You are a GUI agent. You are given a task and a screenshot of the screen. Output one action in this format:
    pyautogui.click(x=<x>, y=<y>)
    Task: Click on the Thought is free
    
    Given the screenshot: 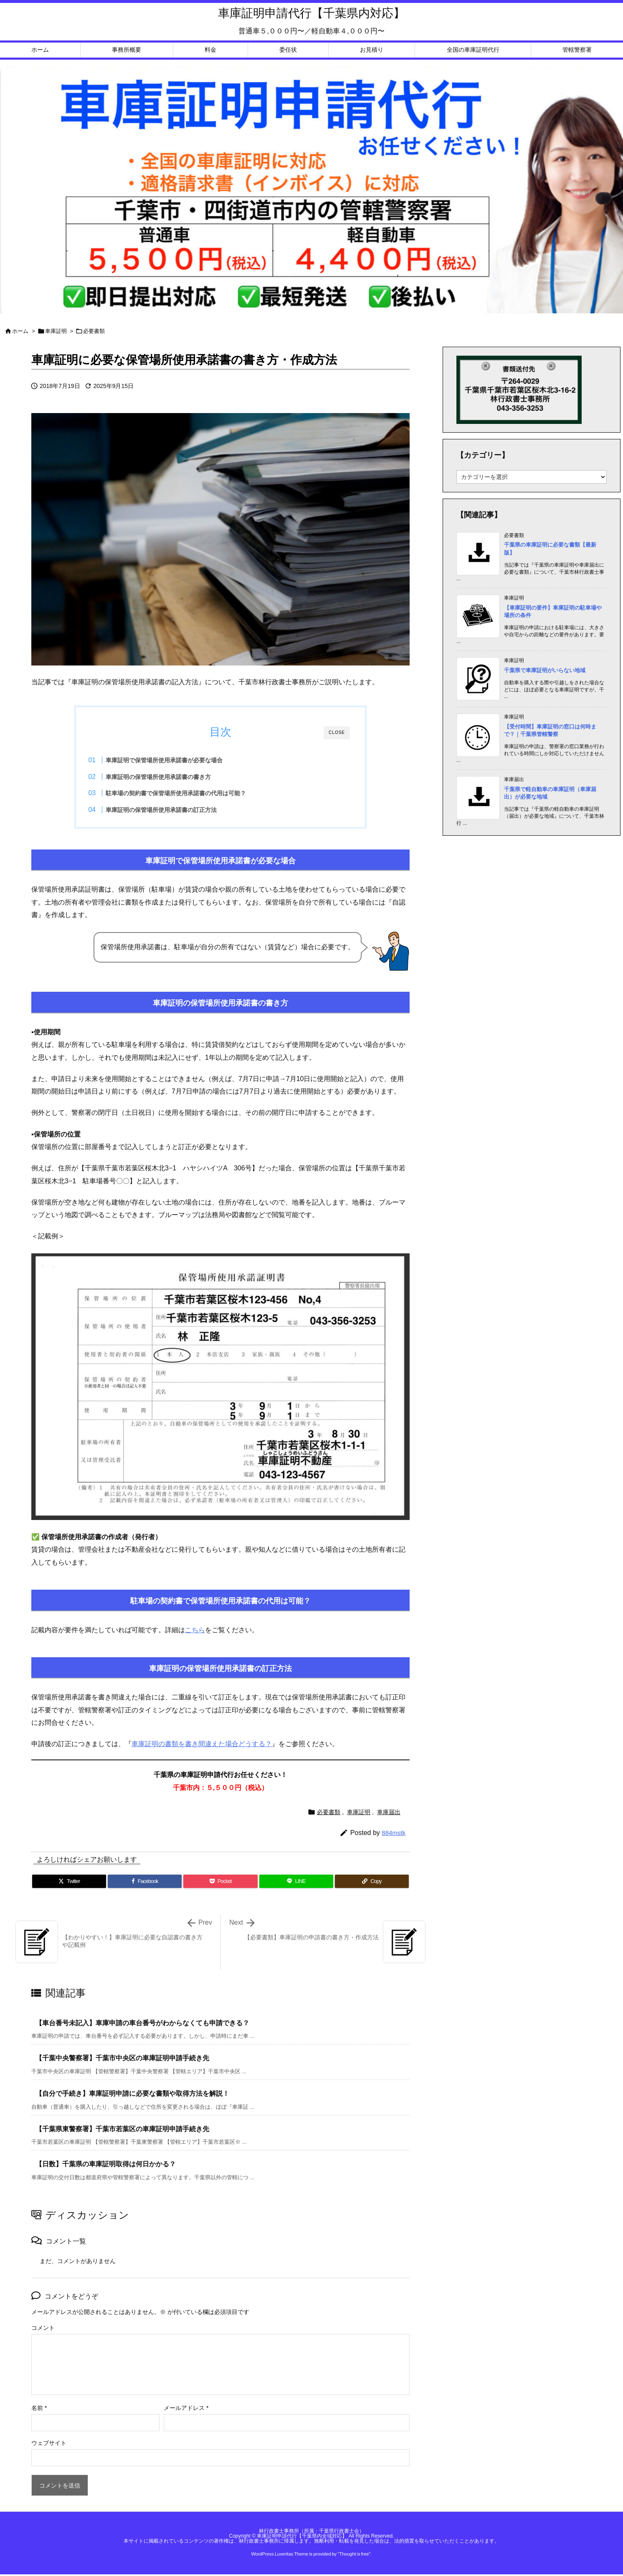 What is the action you would take?
    pyautogui.click(x=354, y=2556)
    